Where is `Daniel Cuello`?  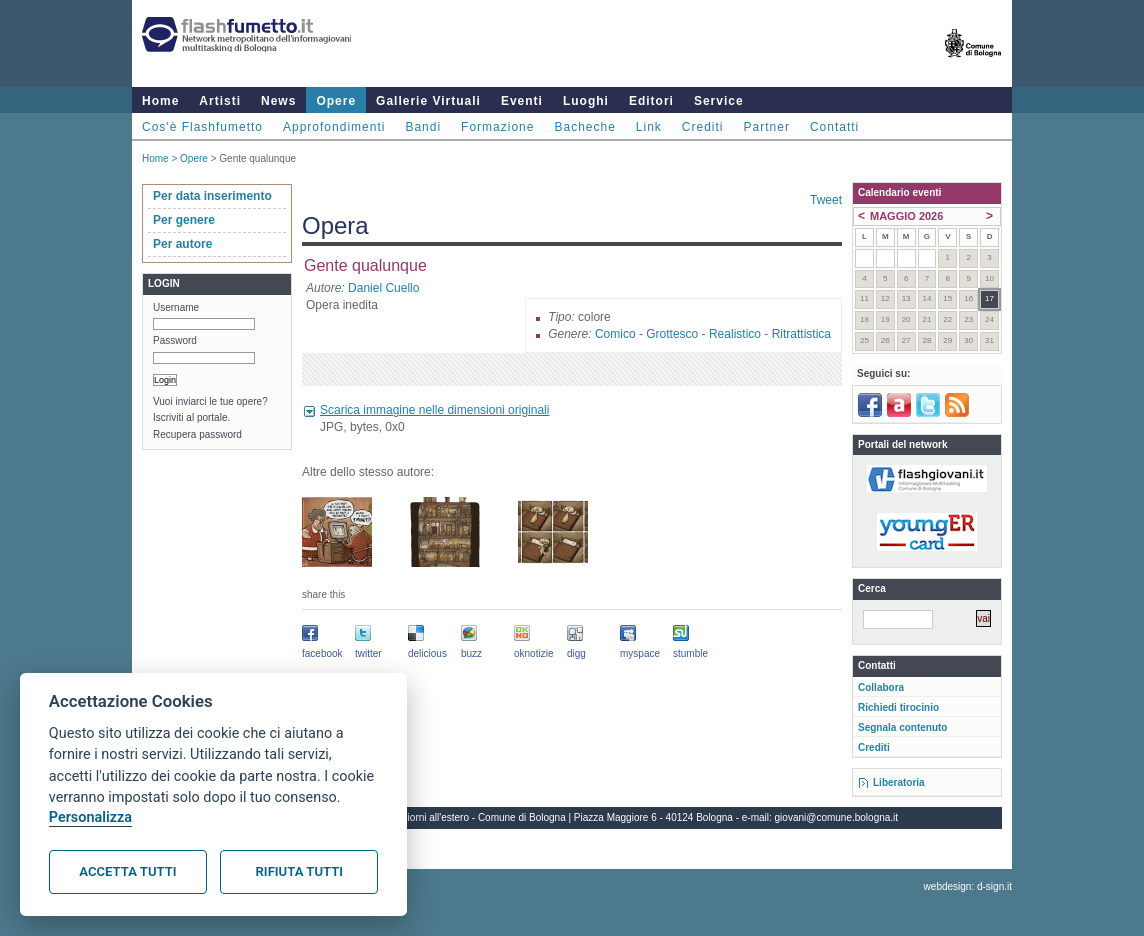 Daniel Cuello is located at coordinates (383, 288).